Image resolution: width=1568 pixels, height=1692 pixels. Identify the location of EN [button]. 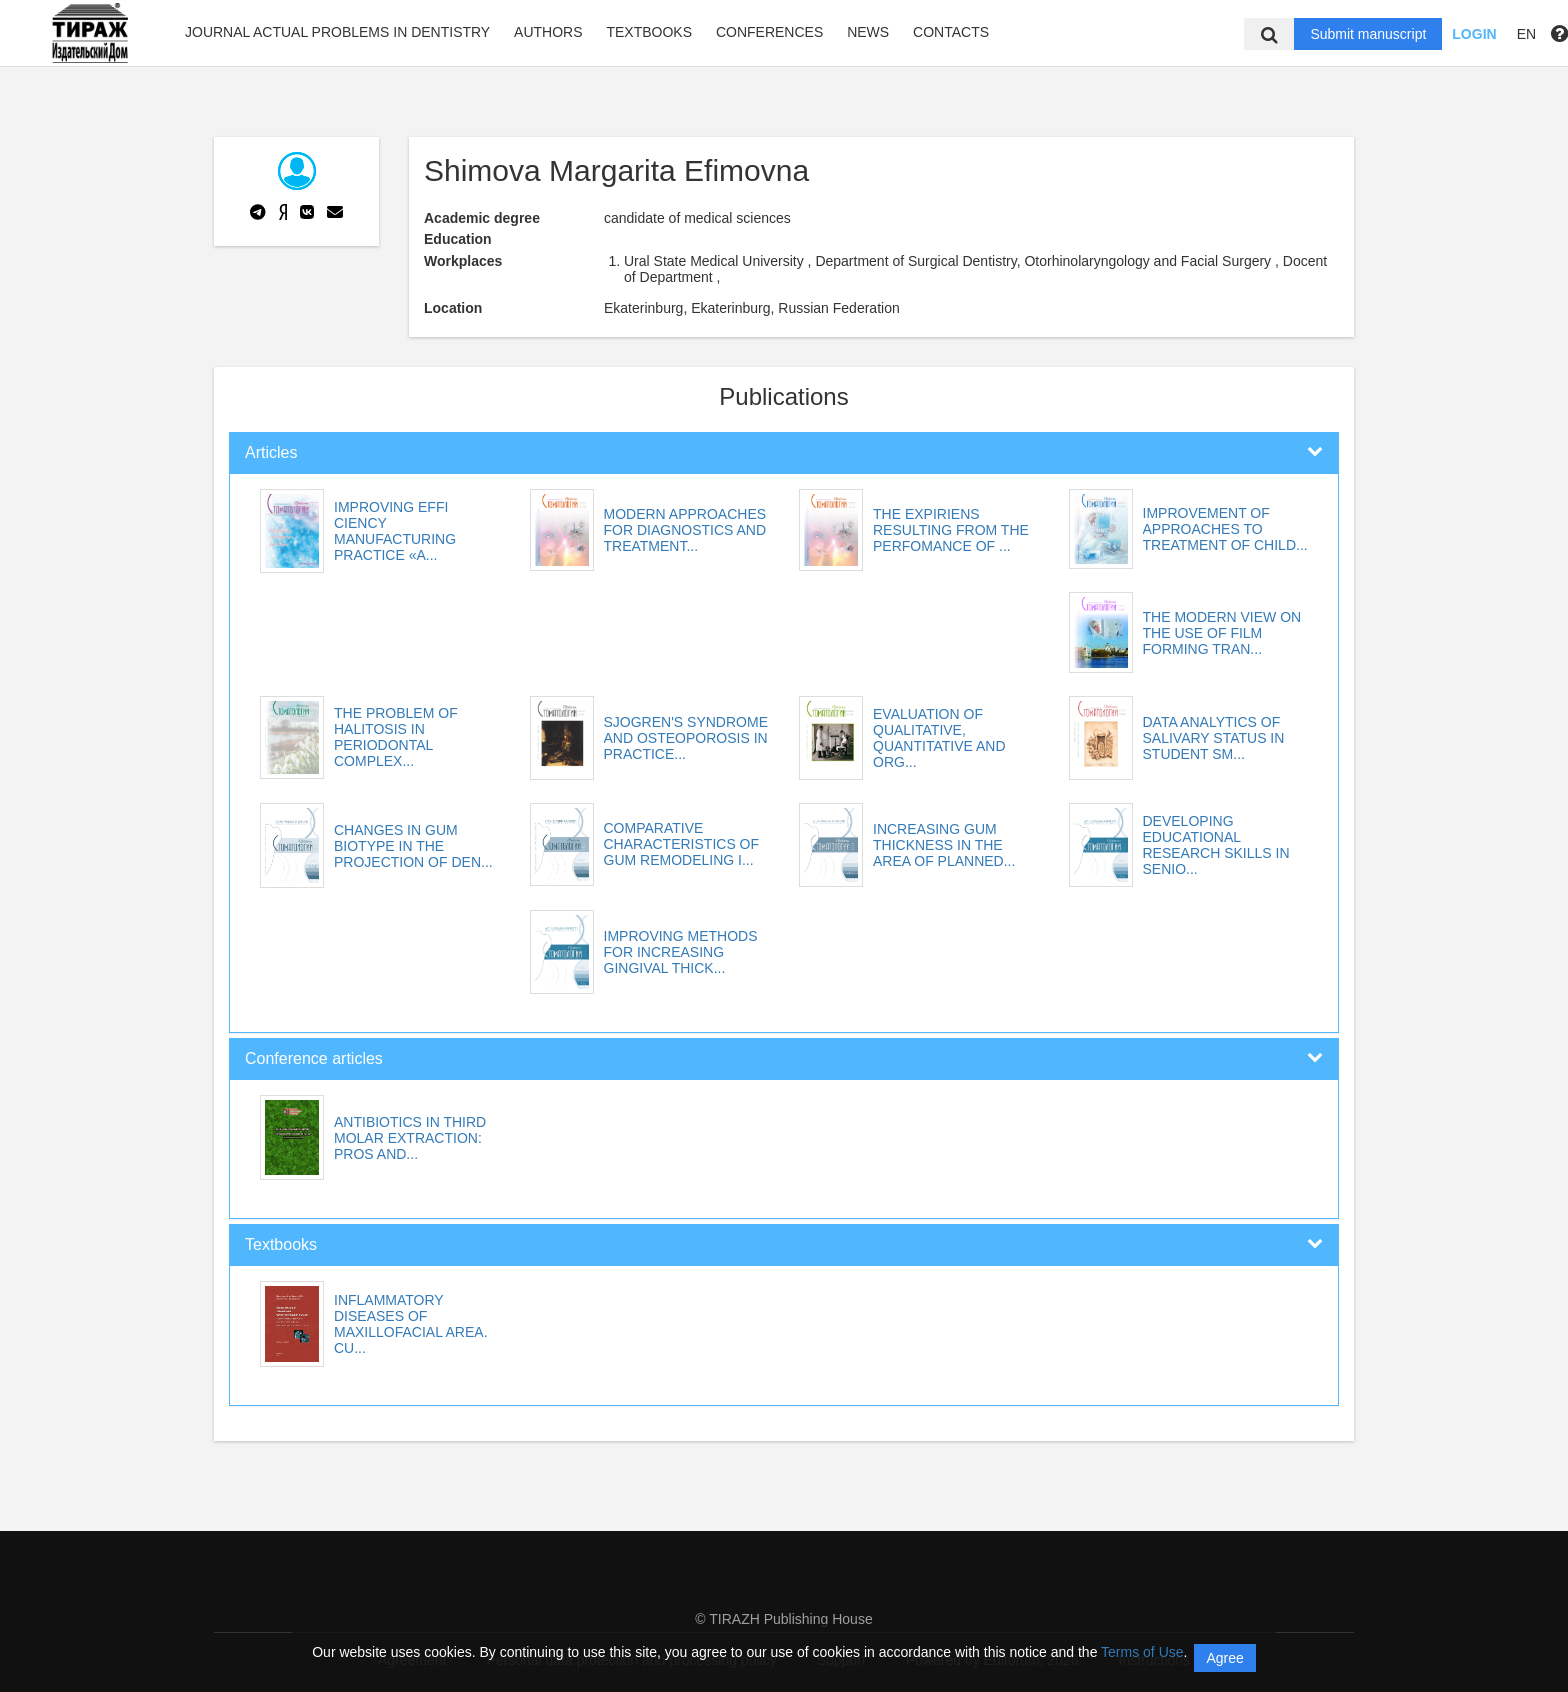
(1526, 34).